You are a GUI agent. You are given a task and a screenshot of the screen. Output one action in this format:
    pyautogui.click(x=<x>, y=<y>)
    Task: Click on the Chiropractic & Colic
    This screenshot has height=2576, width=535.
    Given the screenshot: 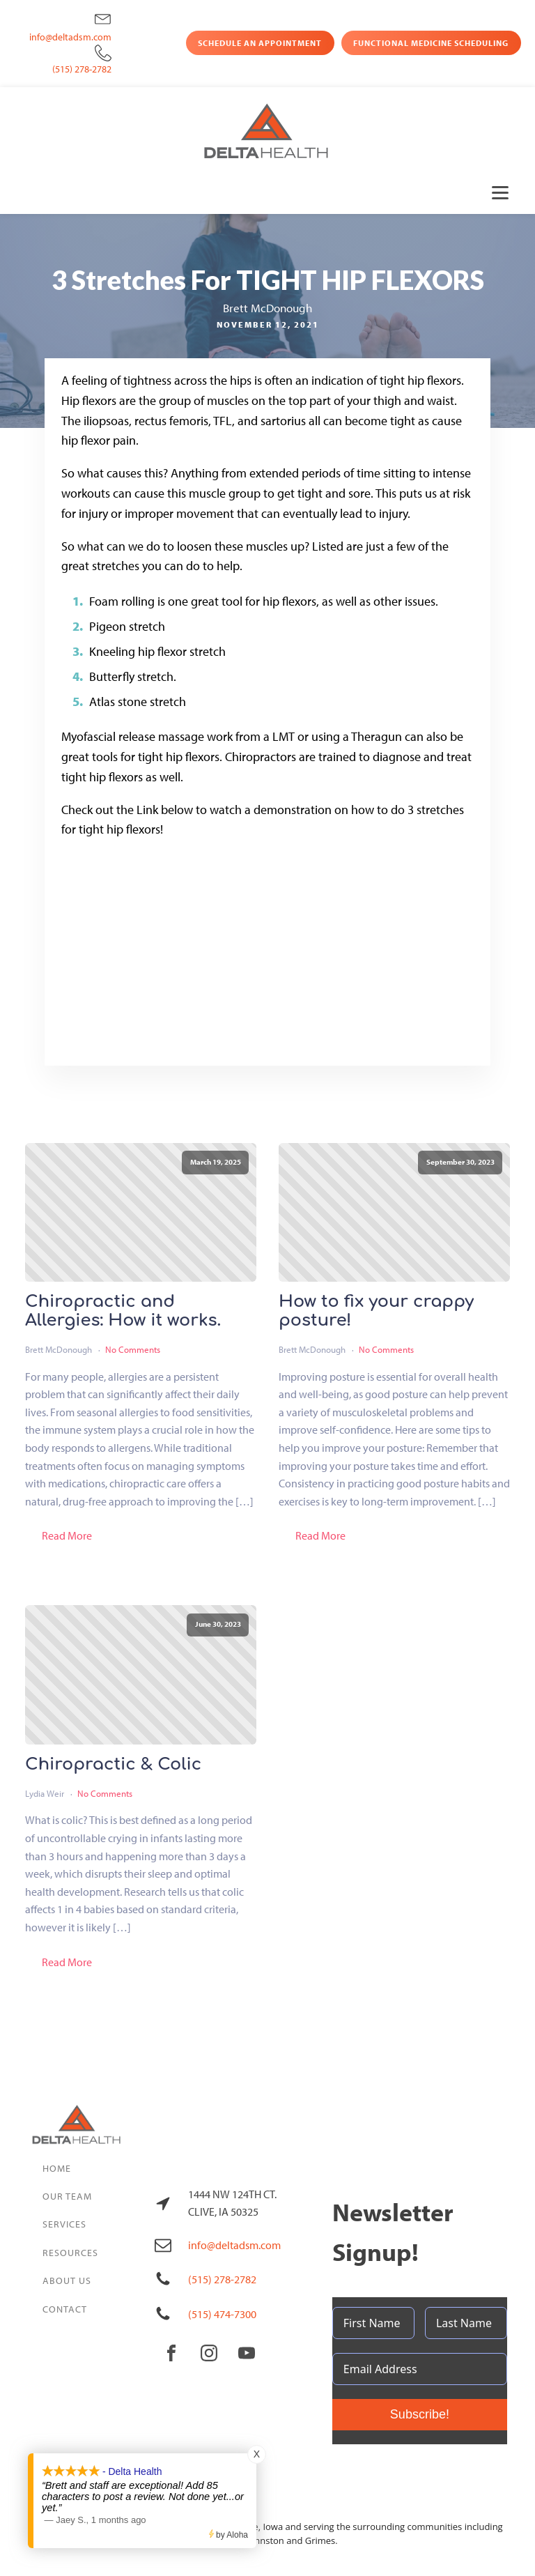 What is the action you would take?
    pyautogui.click(x=113, y=1765)
    